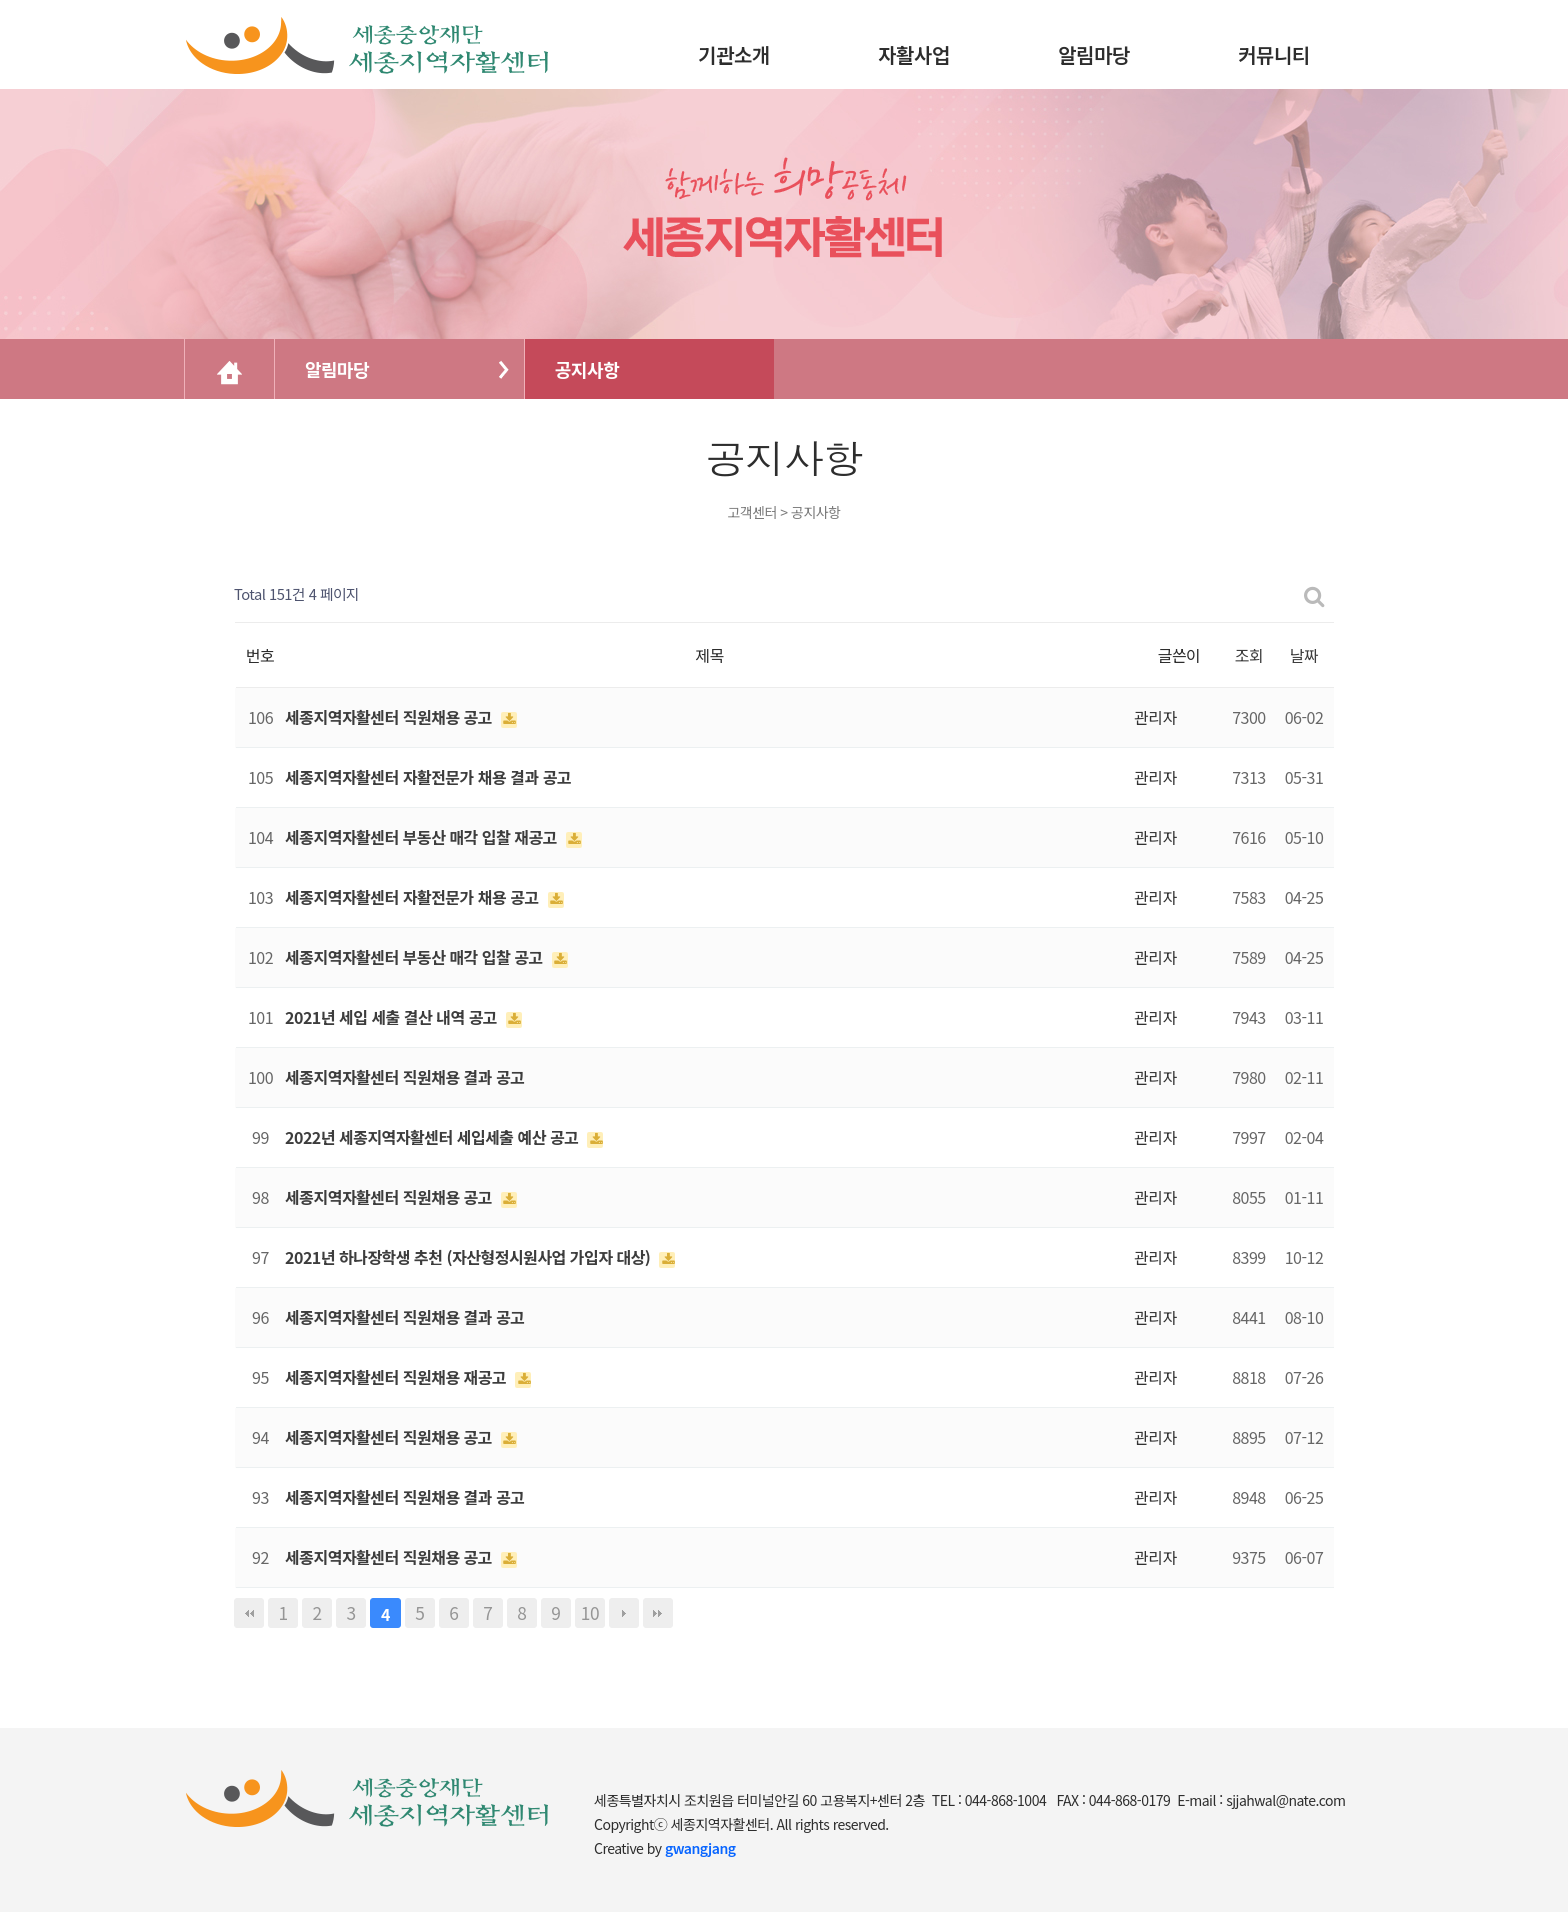 The image size is (1568, 1912). Describe the element at coordinates (393, 1017) in the screenshot. I see `2021년 세입 세출 결산 내역 공고` at that location.